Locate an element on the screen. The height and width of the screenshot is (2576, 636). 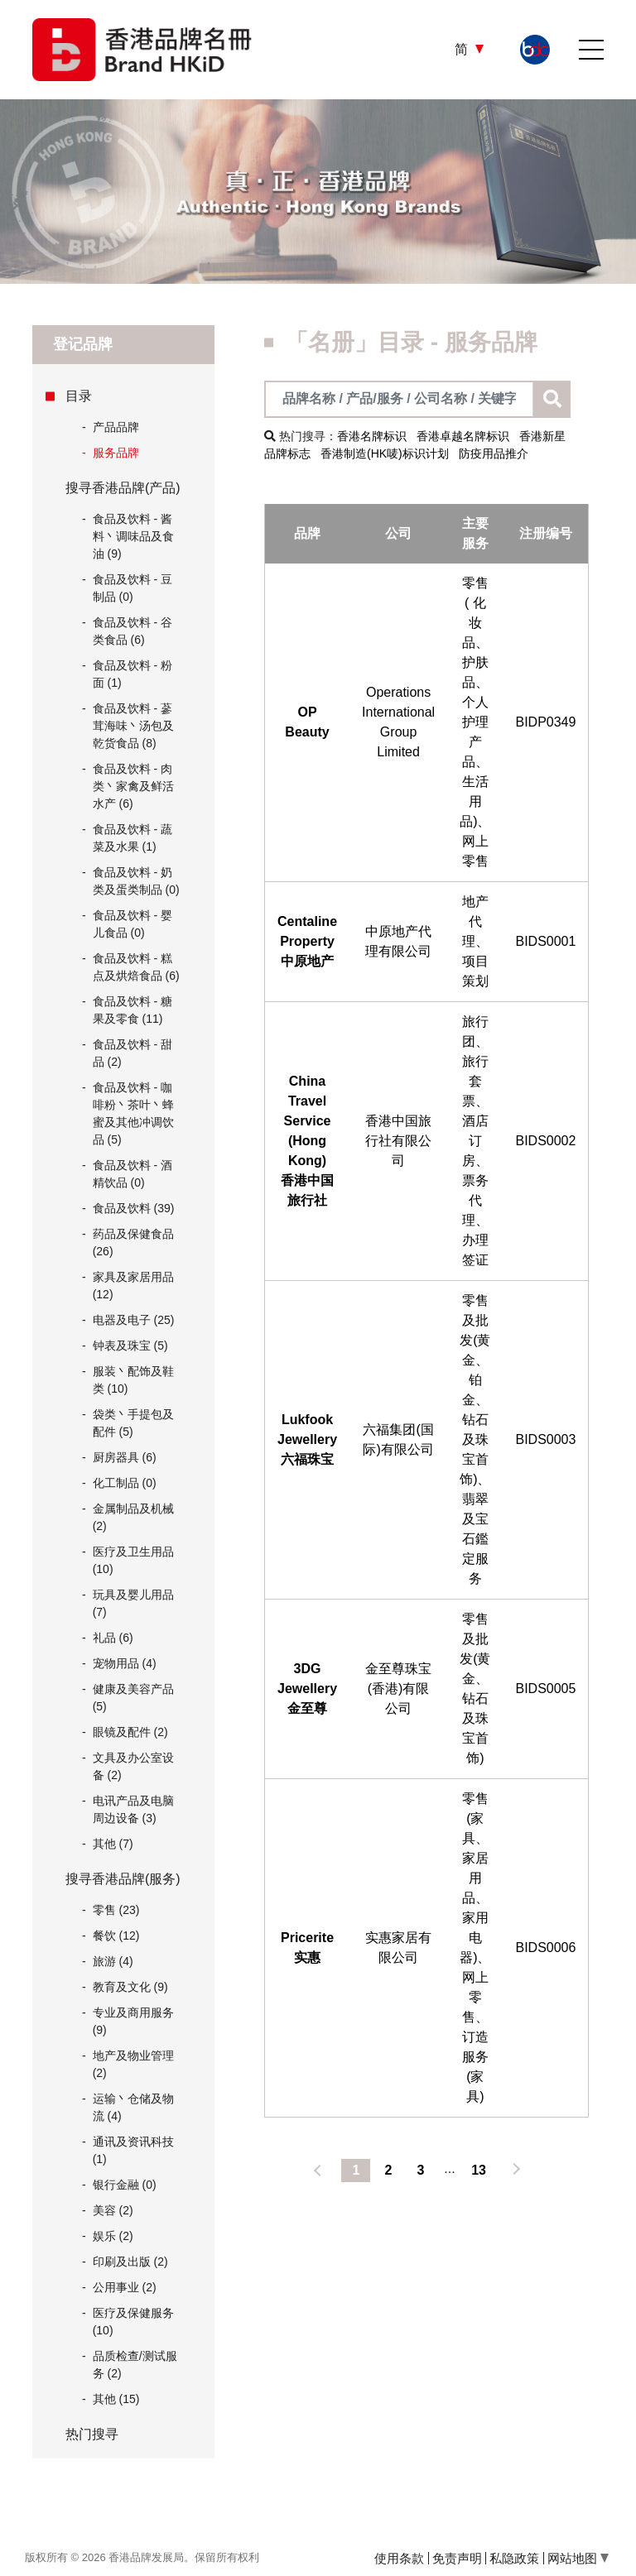
教育及文化 (9) is located at coordinates (130, 1986).